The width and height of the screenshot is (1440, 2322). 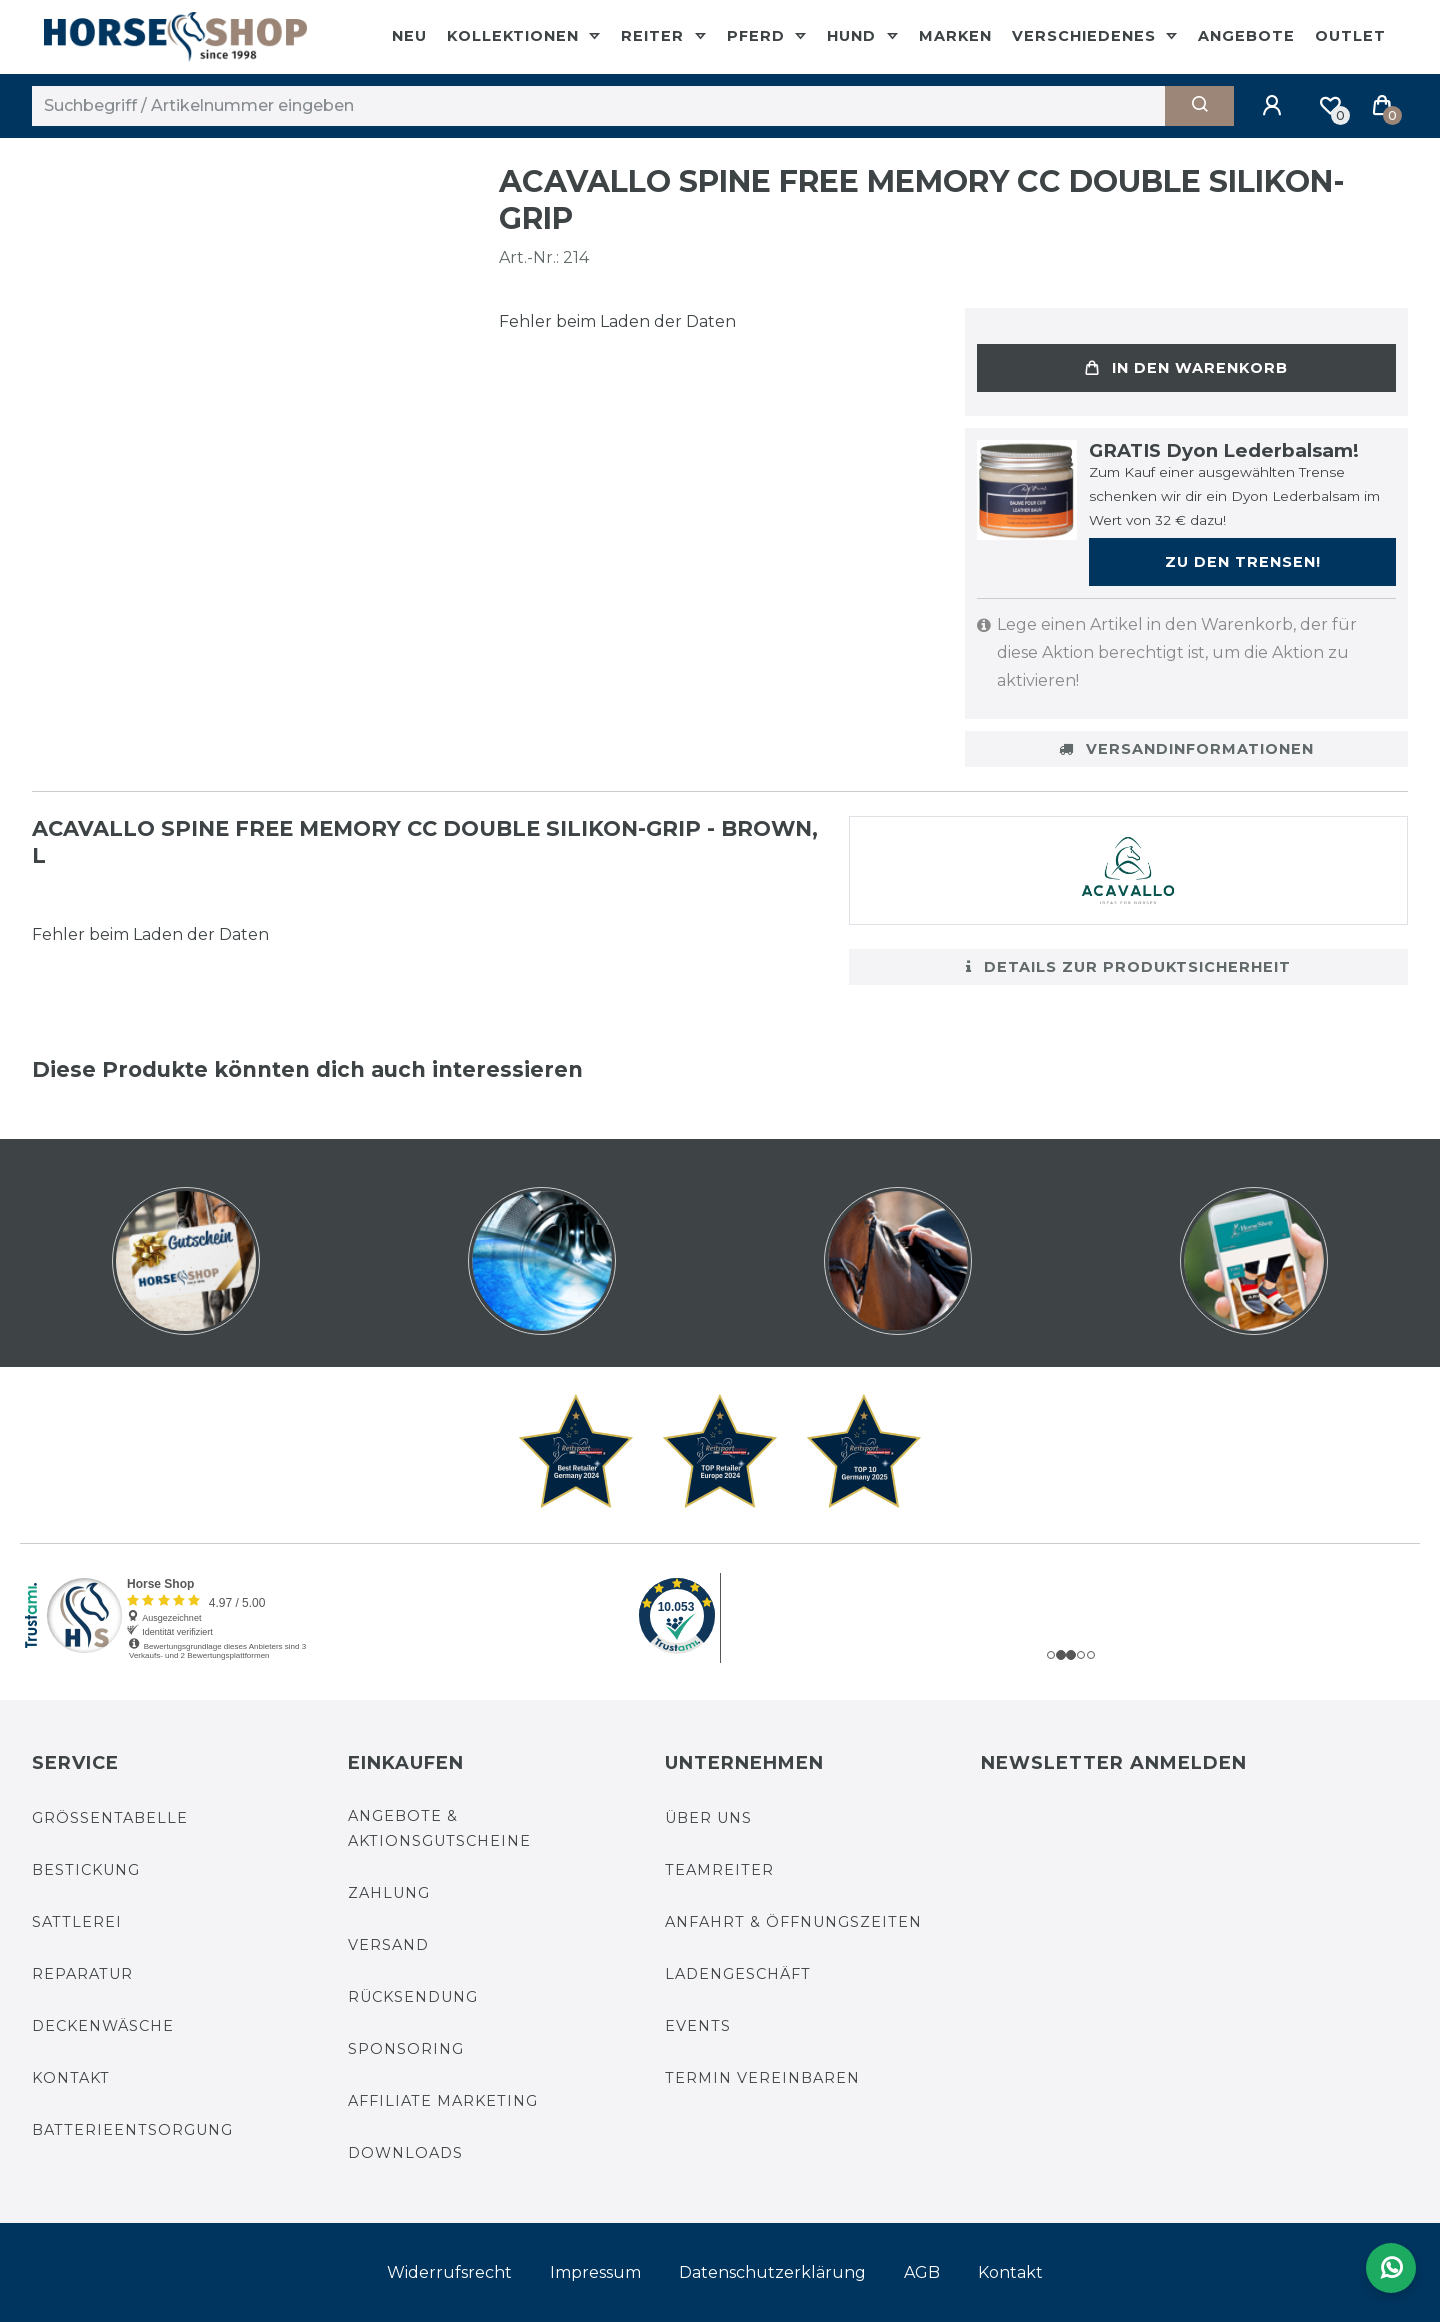 What do you see at coordinates (772, 2272) in the screenshot?
I see `Daten­schutz­erklärung` at bounding box center [772, 2272].